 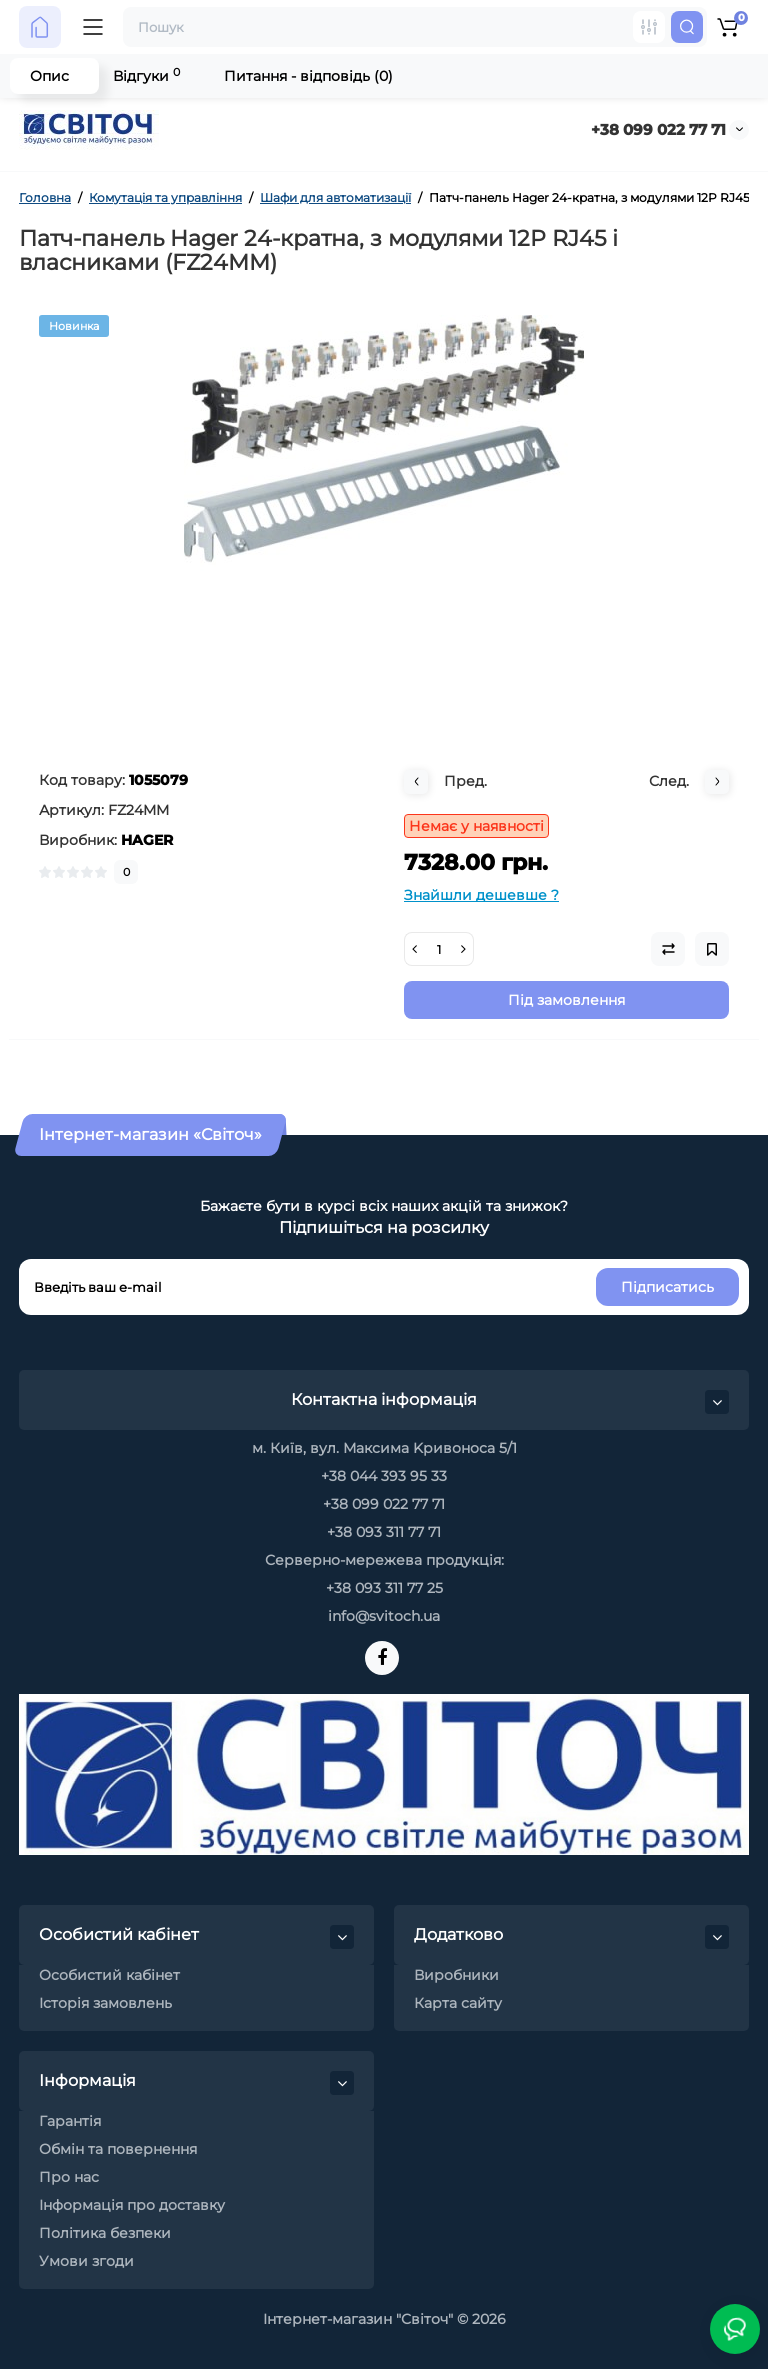 I want to click on Про нас, so click(x=69, y=2177).